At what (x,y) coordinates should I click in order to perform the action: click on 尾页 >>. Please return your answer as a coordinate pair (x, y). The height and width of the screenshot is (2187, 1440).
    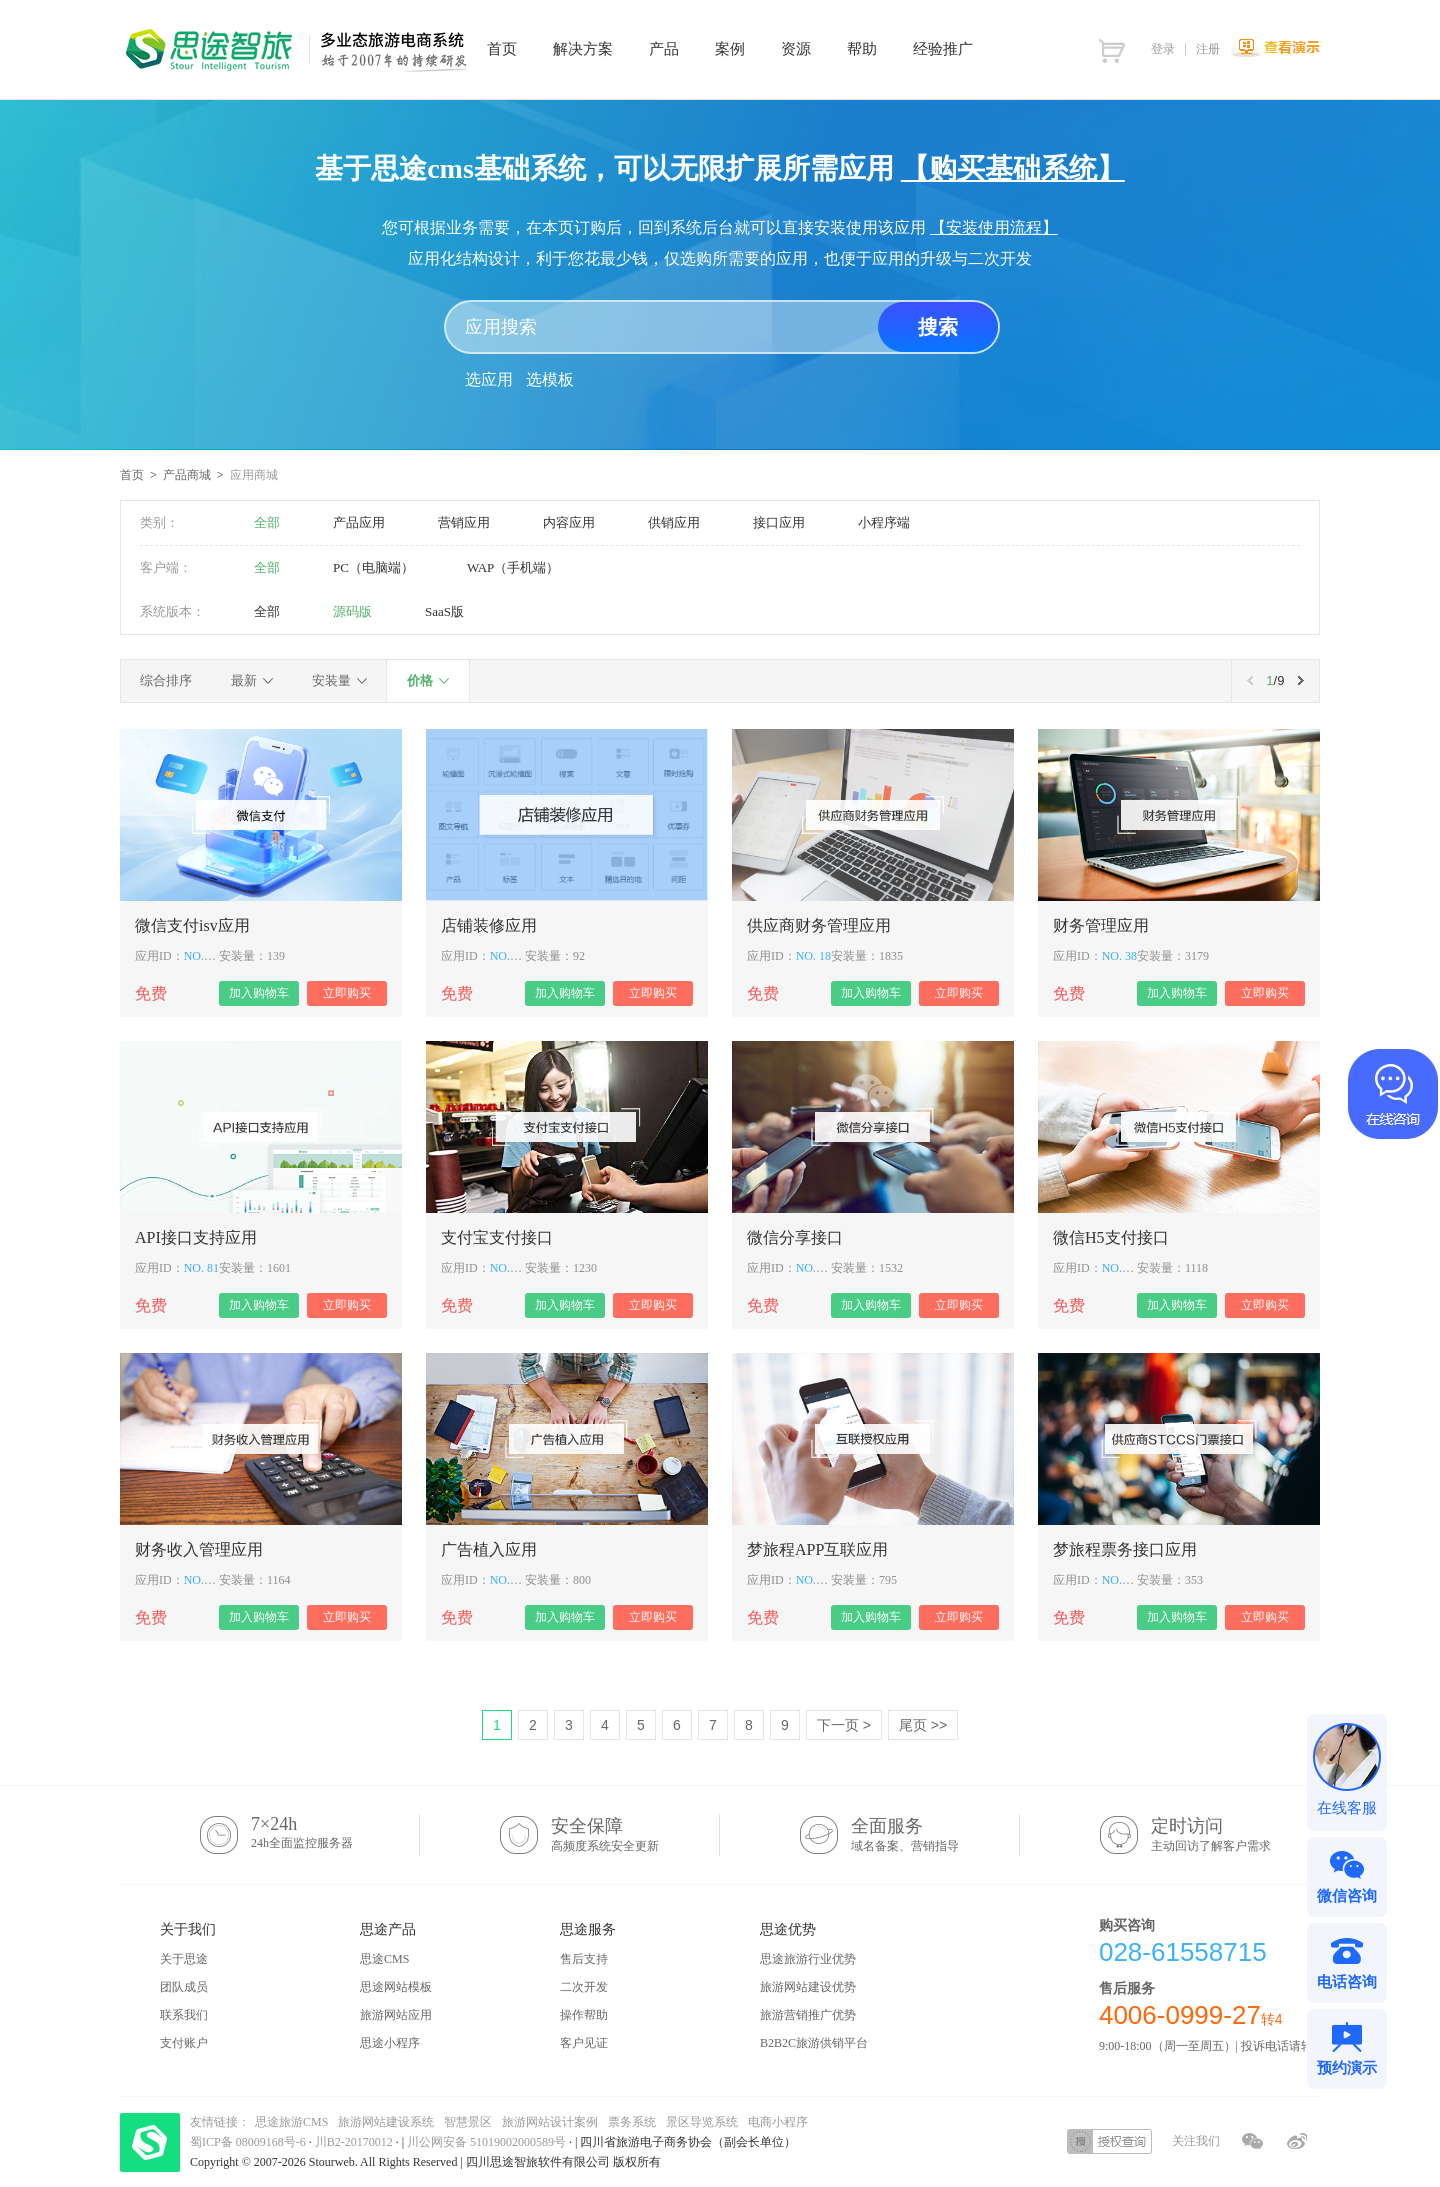
    Looking at the image, I should click on (923, 1725).